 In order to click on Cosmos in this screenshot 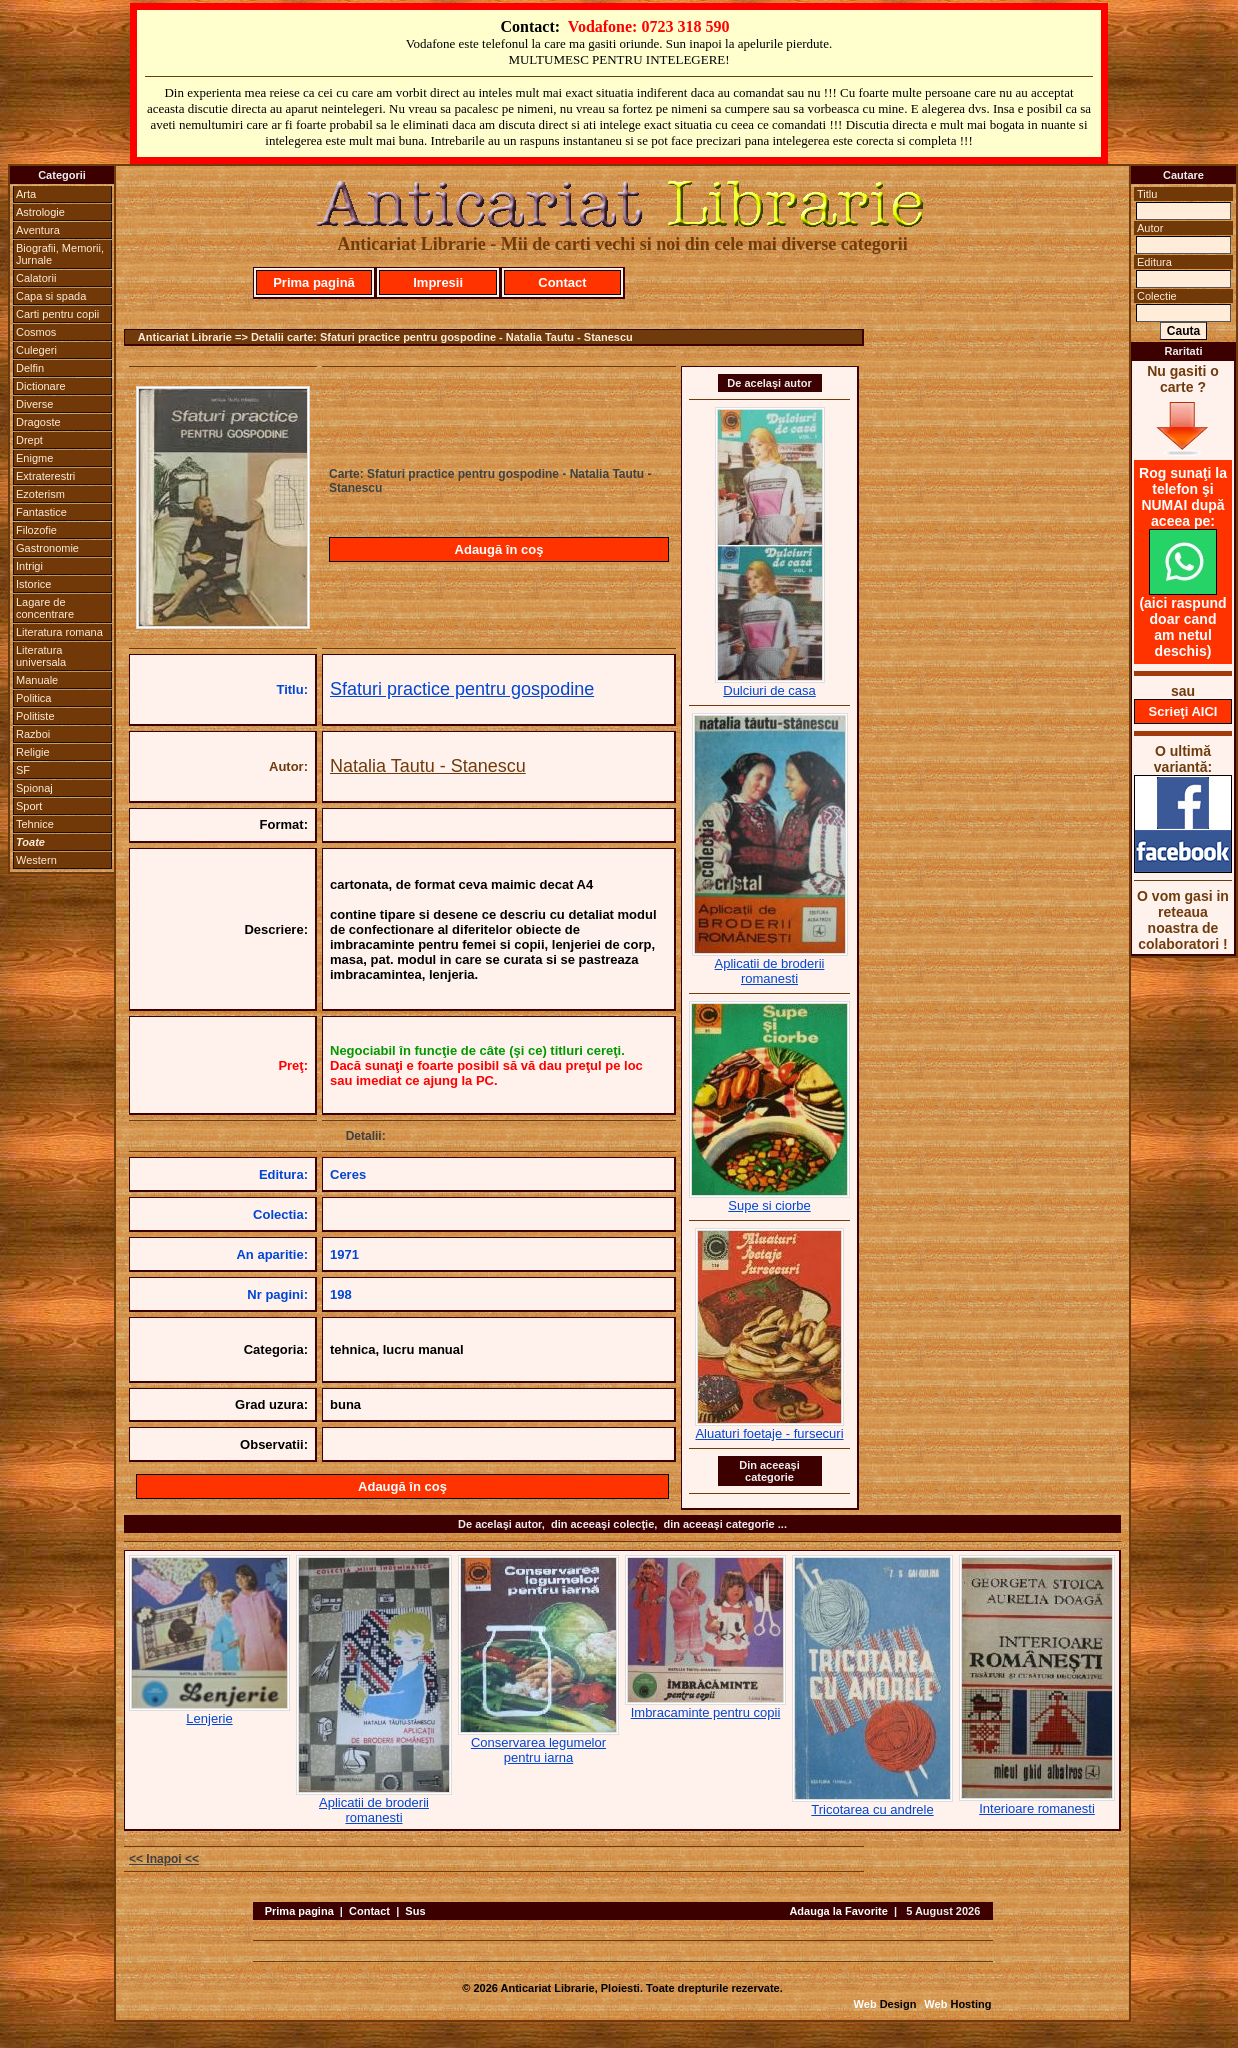, I will do `click(36, 332)`.